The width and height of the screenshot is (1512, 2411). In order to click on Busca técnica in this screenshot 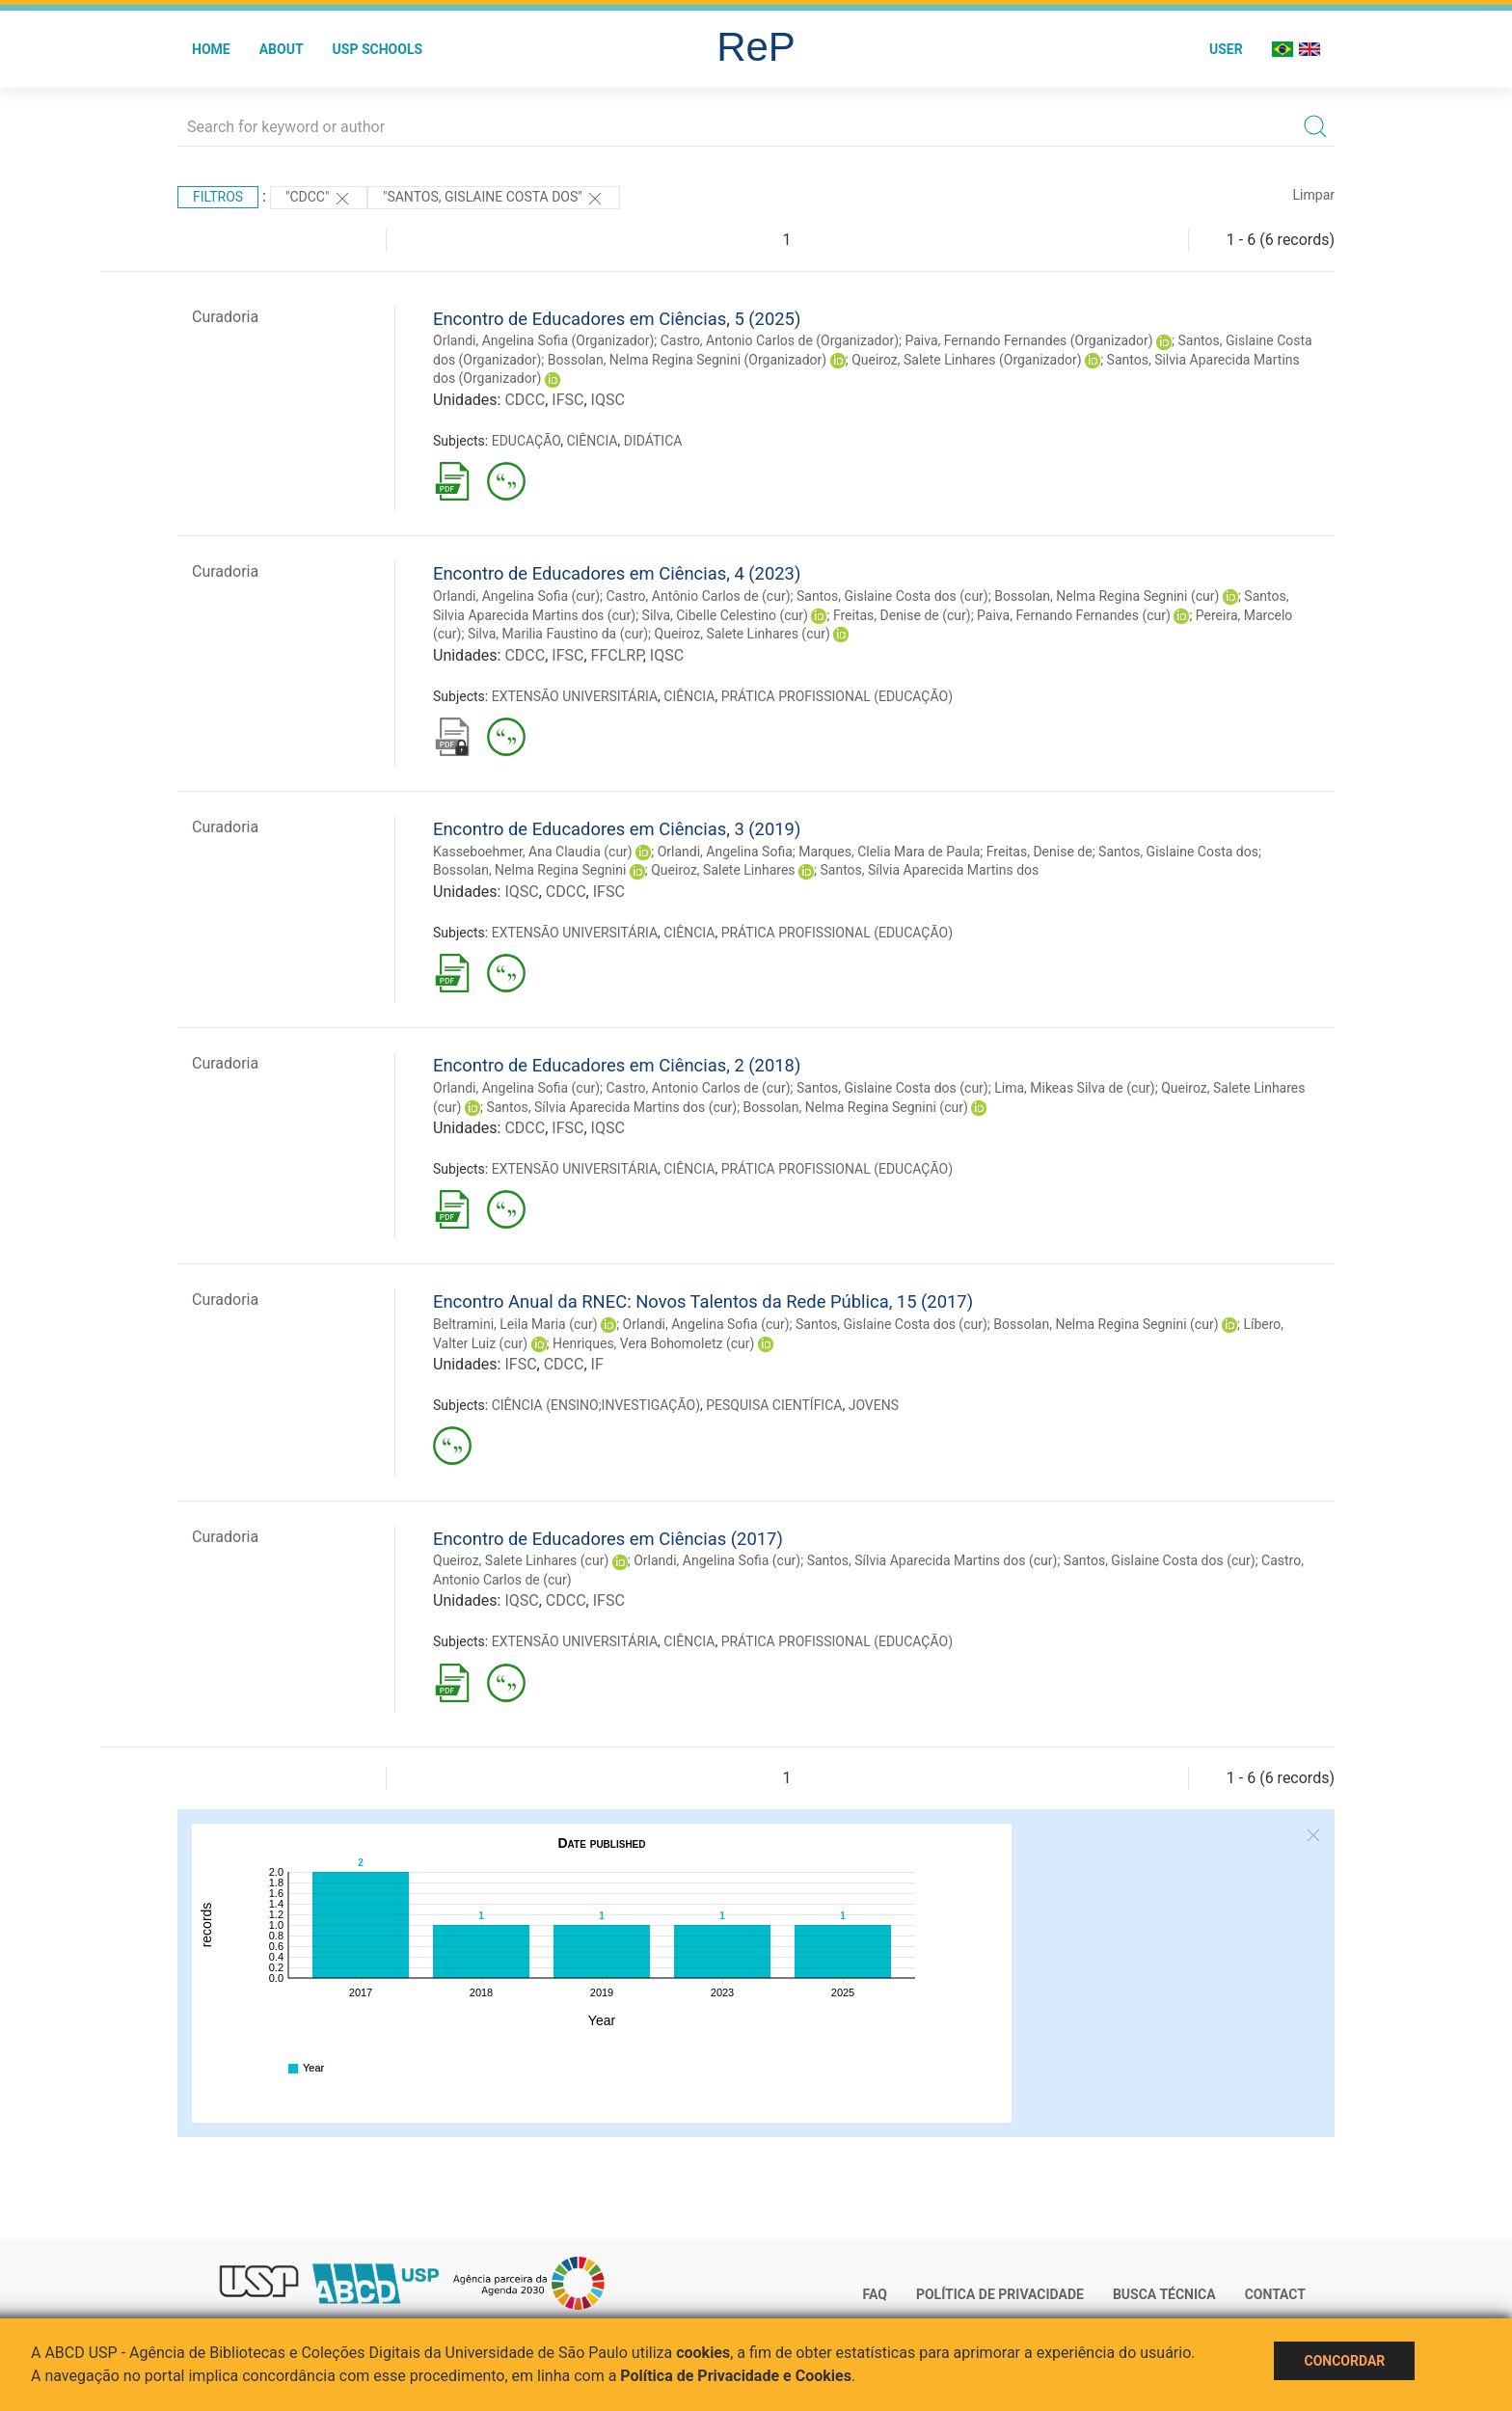, I will do `click(1164, 2294)`.